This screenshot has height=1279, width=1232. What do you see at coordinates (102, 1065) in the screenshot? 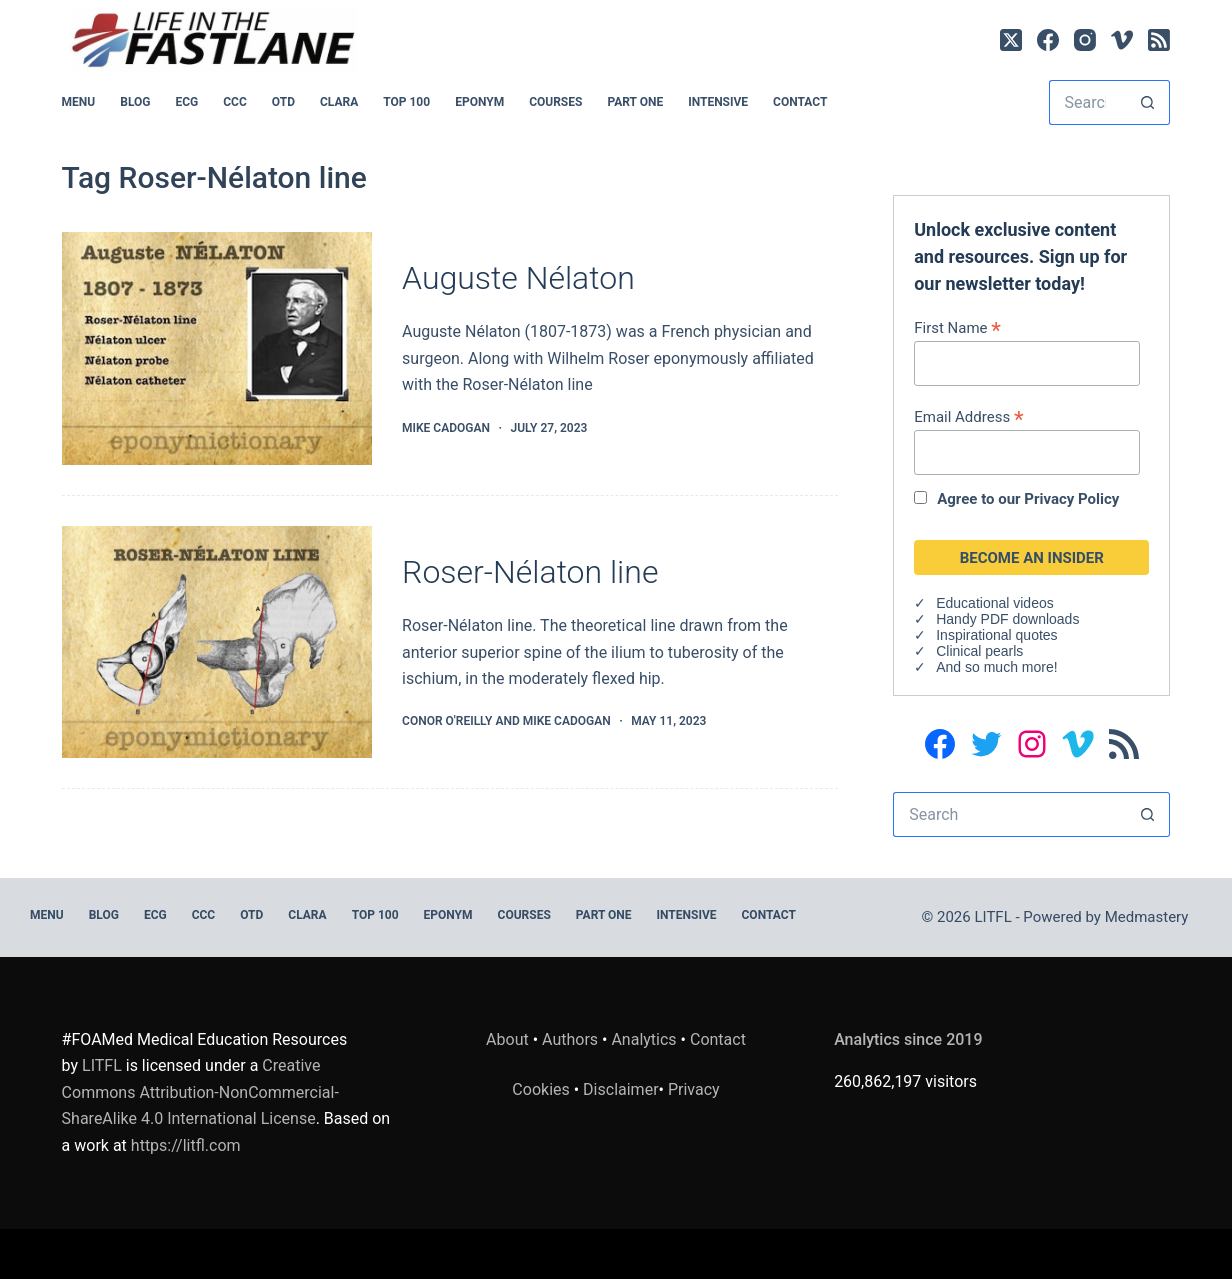
I see `LITFL` at bounding box center [102, 1065].